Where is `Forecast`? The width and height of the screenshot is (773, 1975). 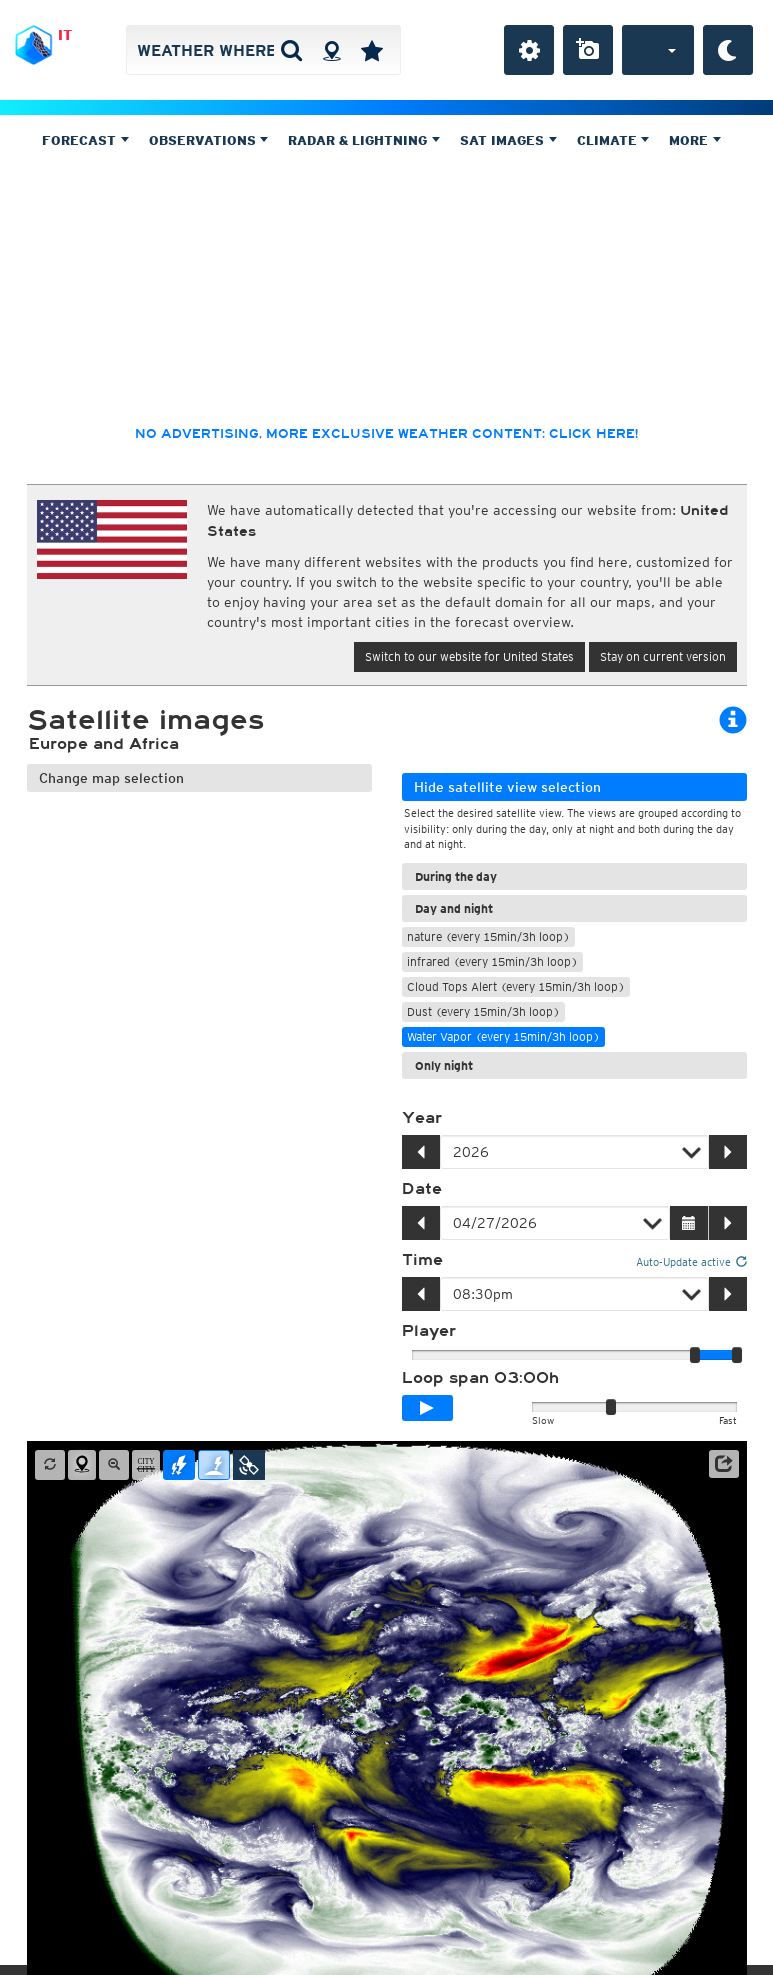 Forecast is located at coordinates (85, 140).